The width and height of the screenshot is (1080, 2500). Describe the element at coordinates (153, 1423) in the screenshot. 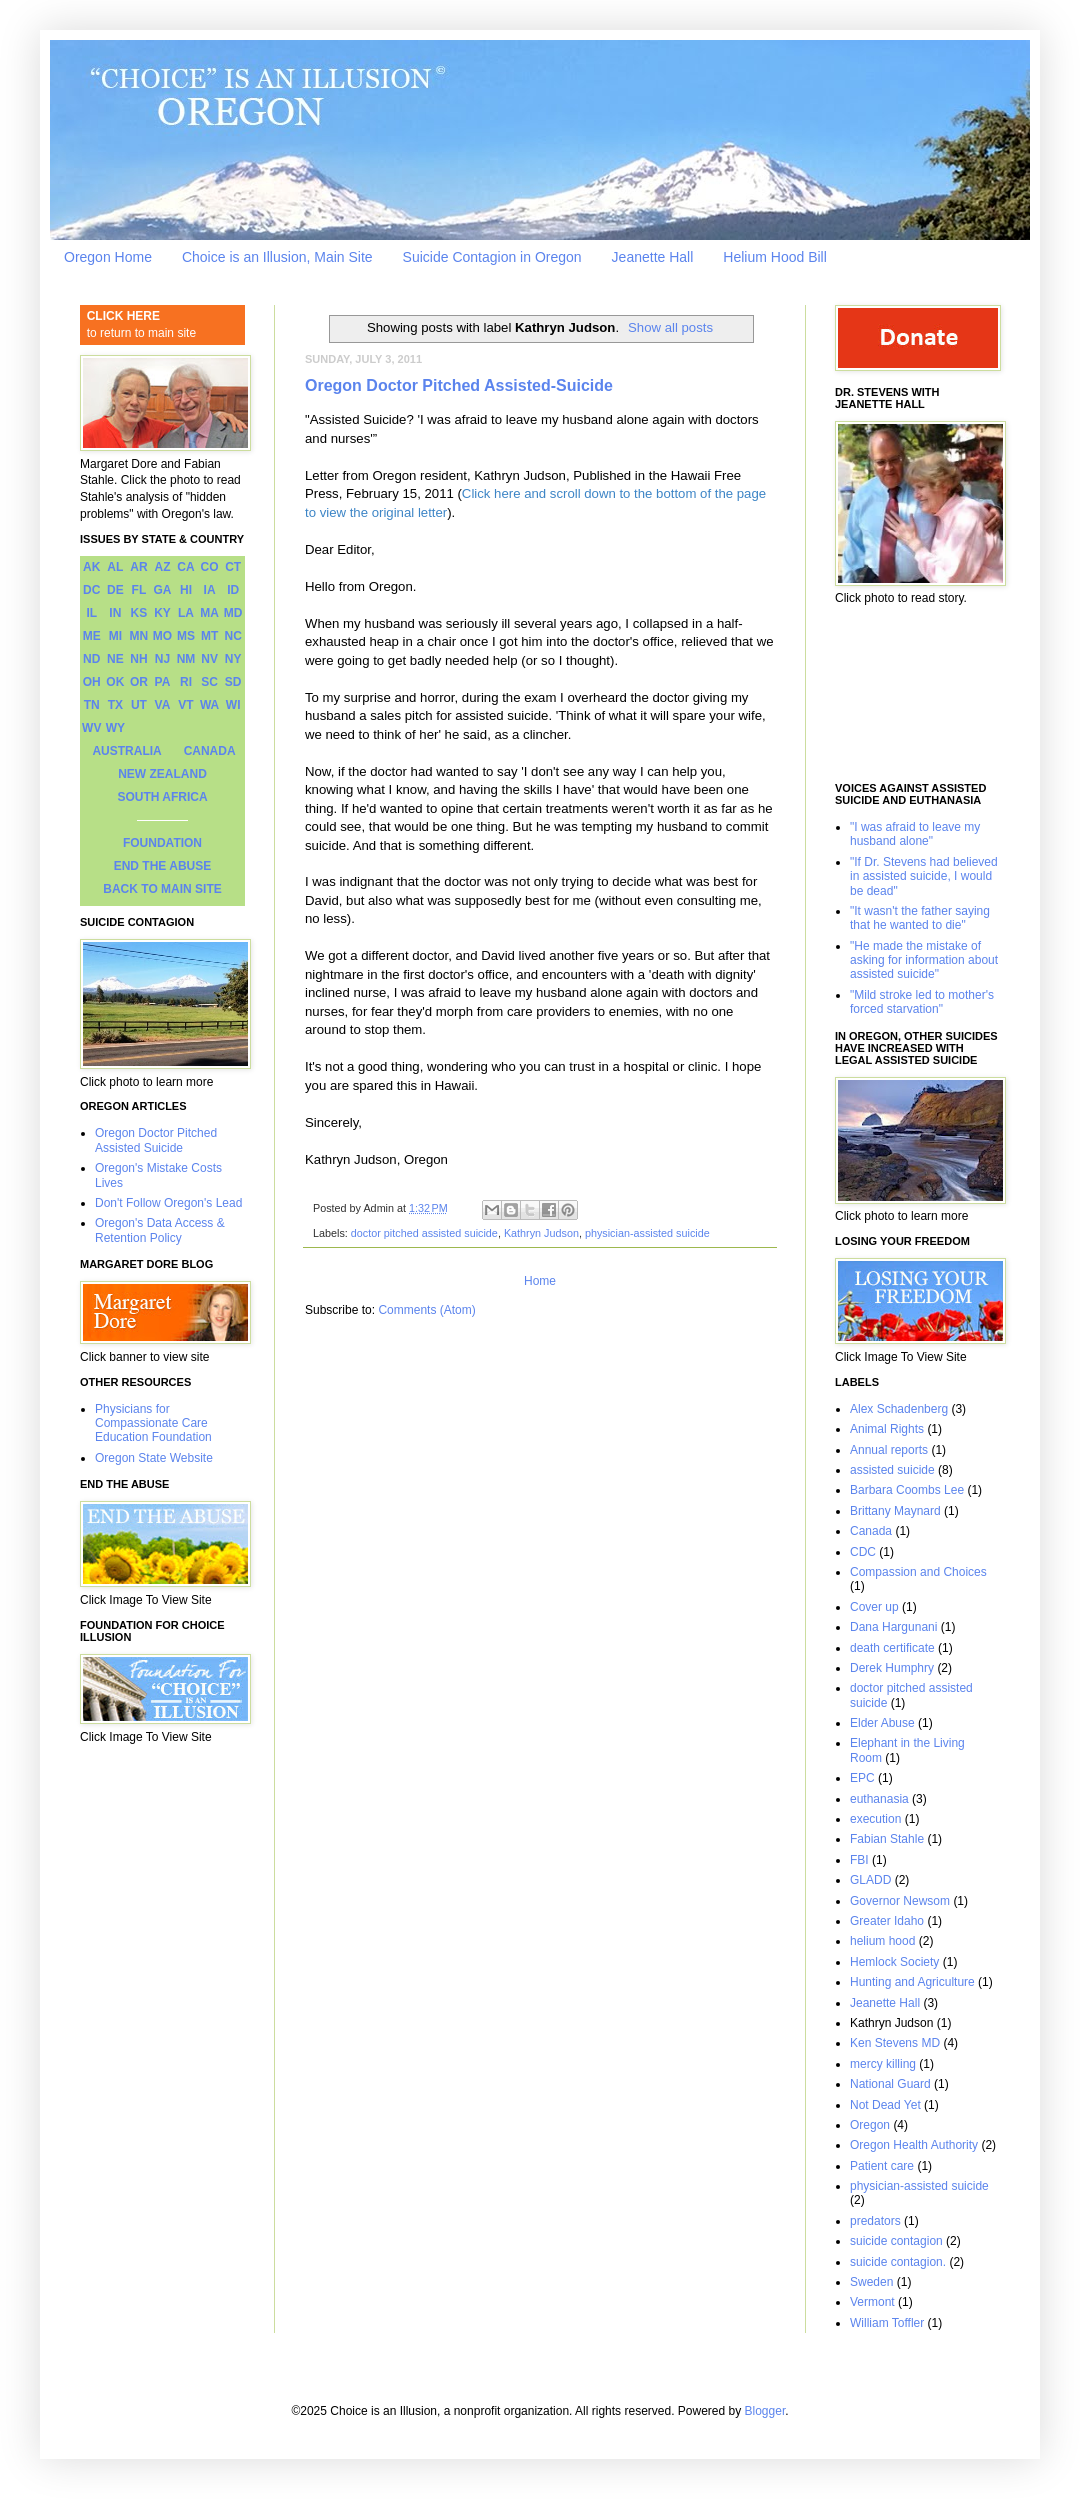

I see `Physicians for Compassionate Care Education Foundation` at that location.